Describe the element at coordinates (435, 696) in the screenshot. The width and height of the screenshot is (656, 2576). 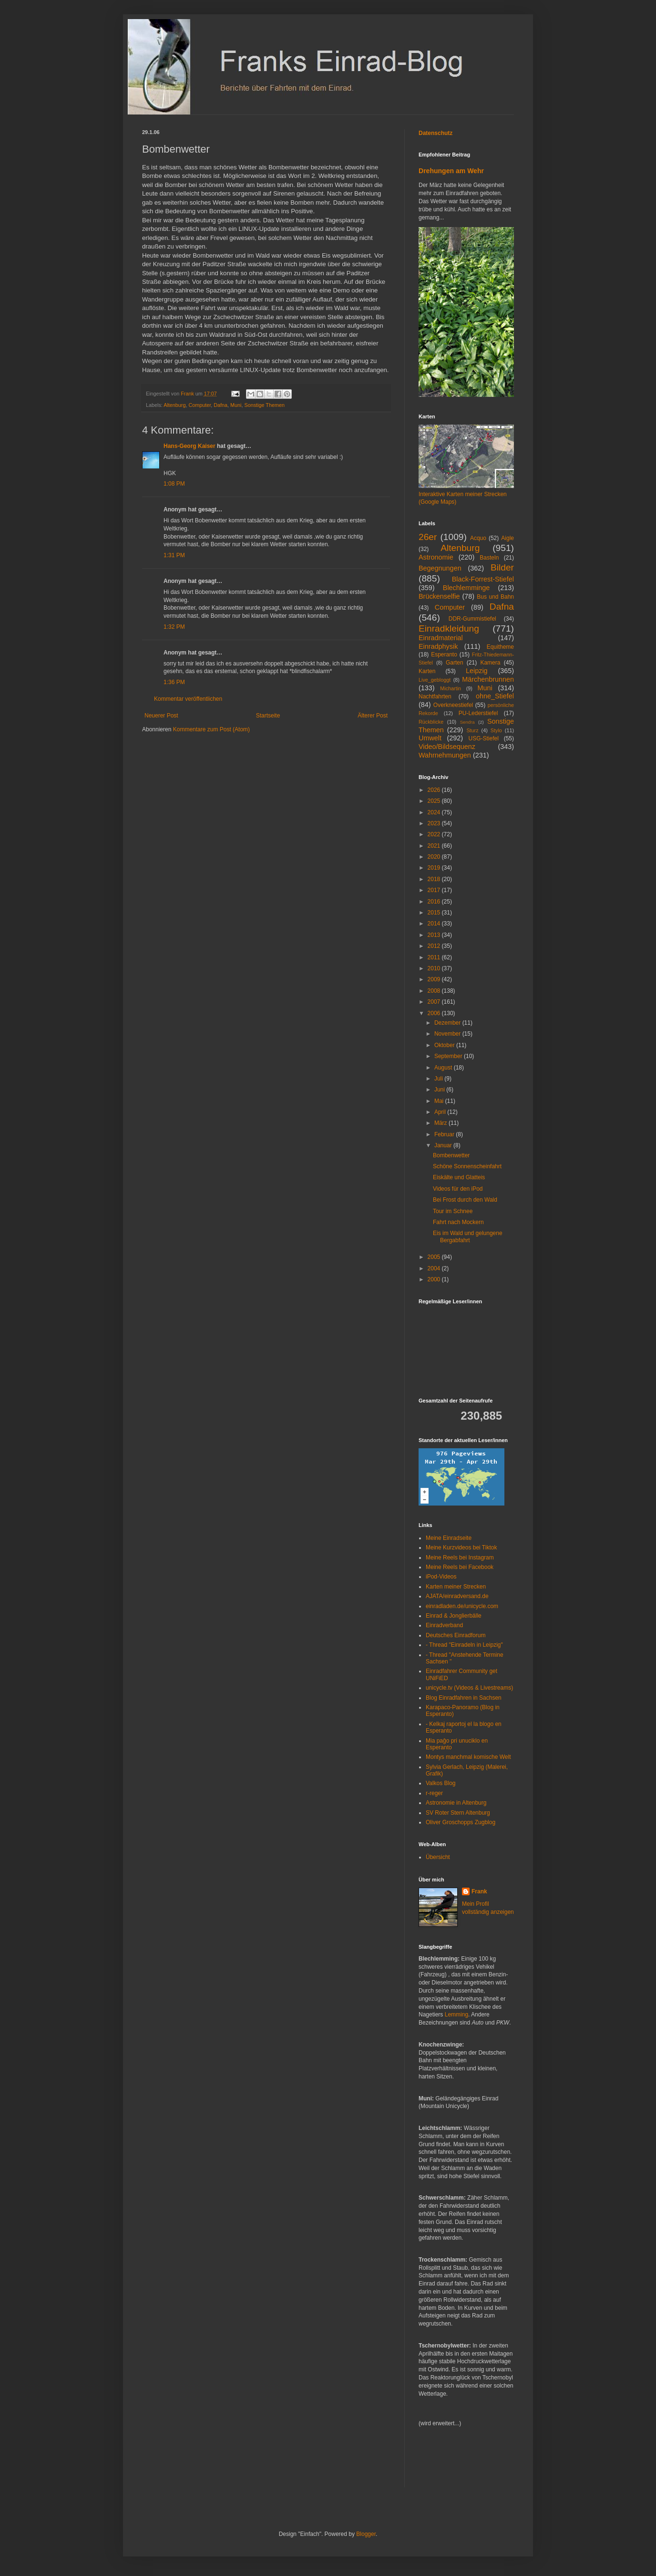
I see `Nachtfahrten` at that location.